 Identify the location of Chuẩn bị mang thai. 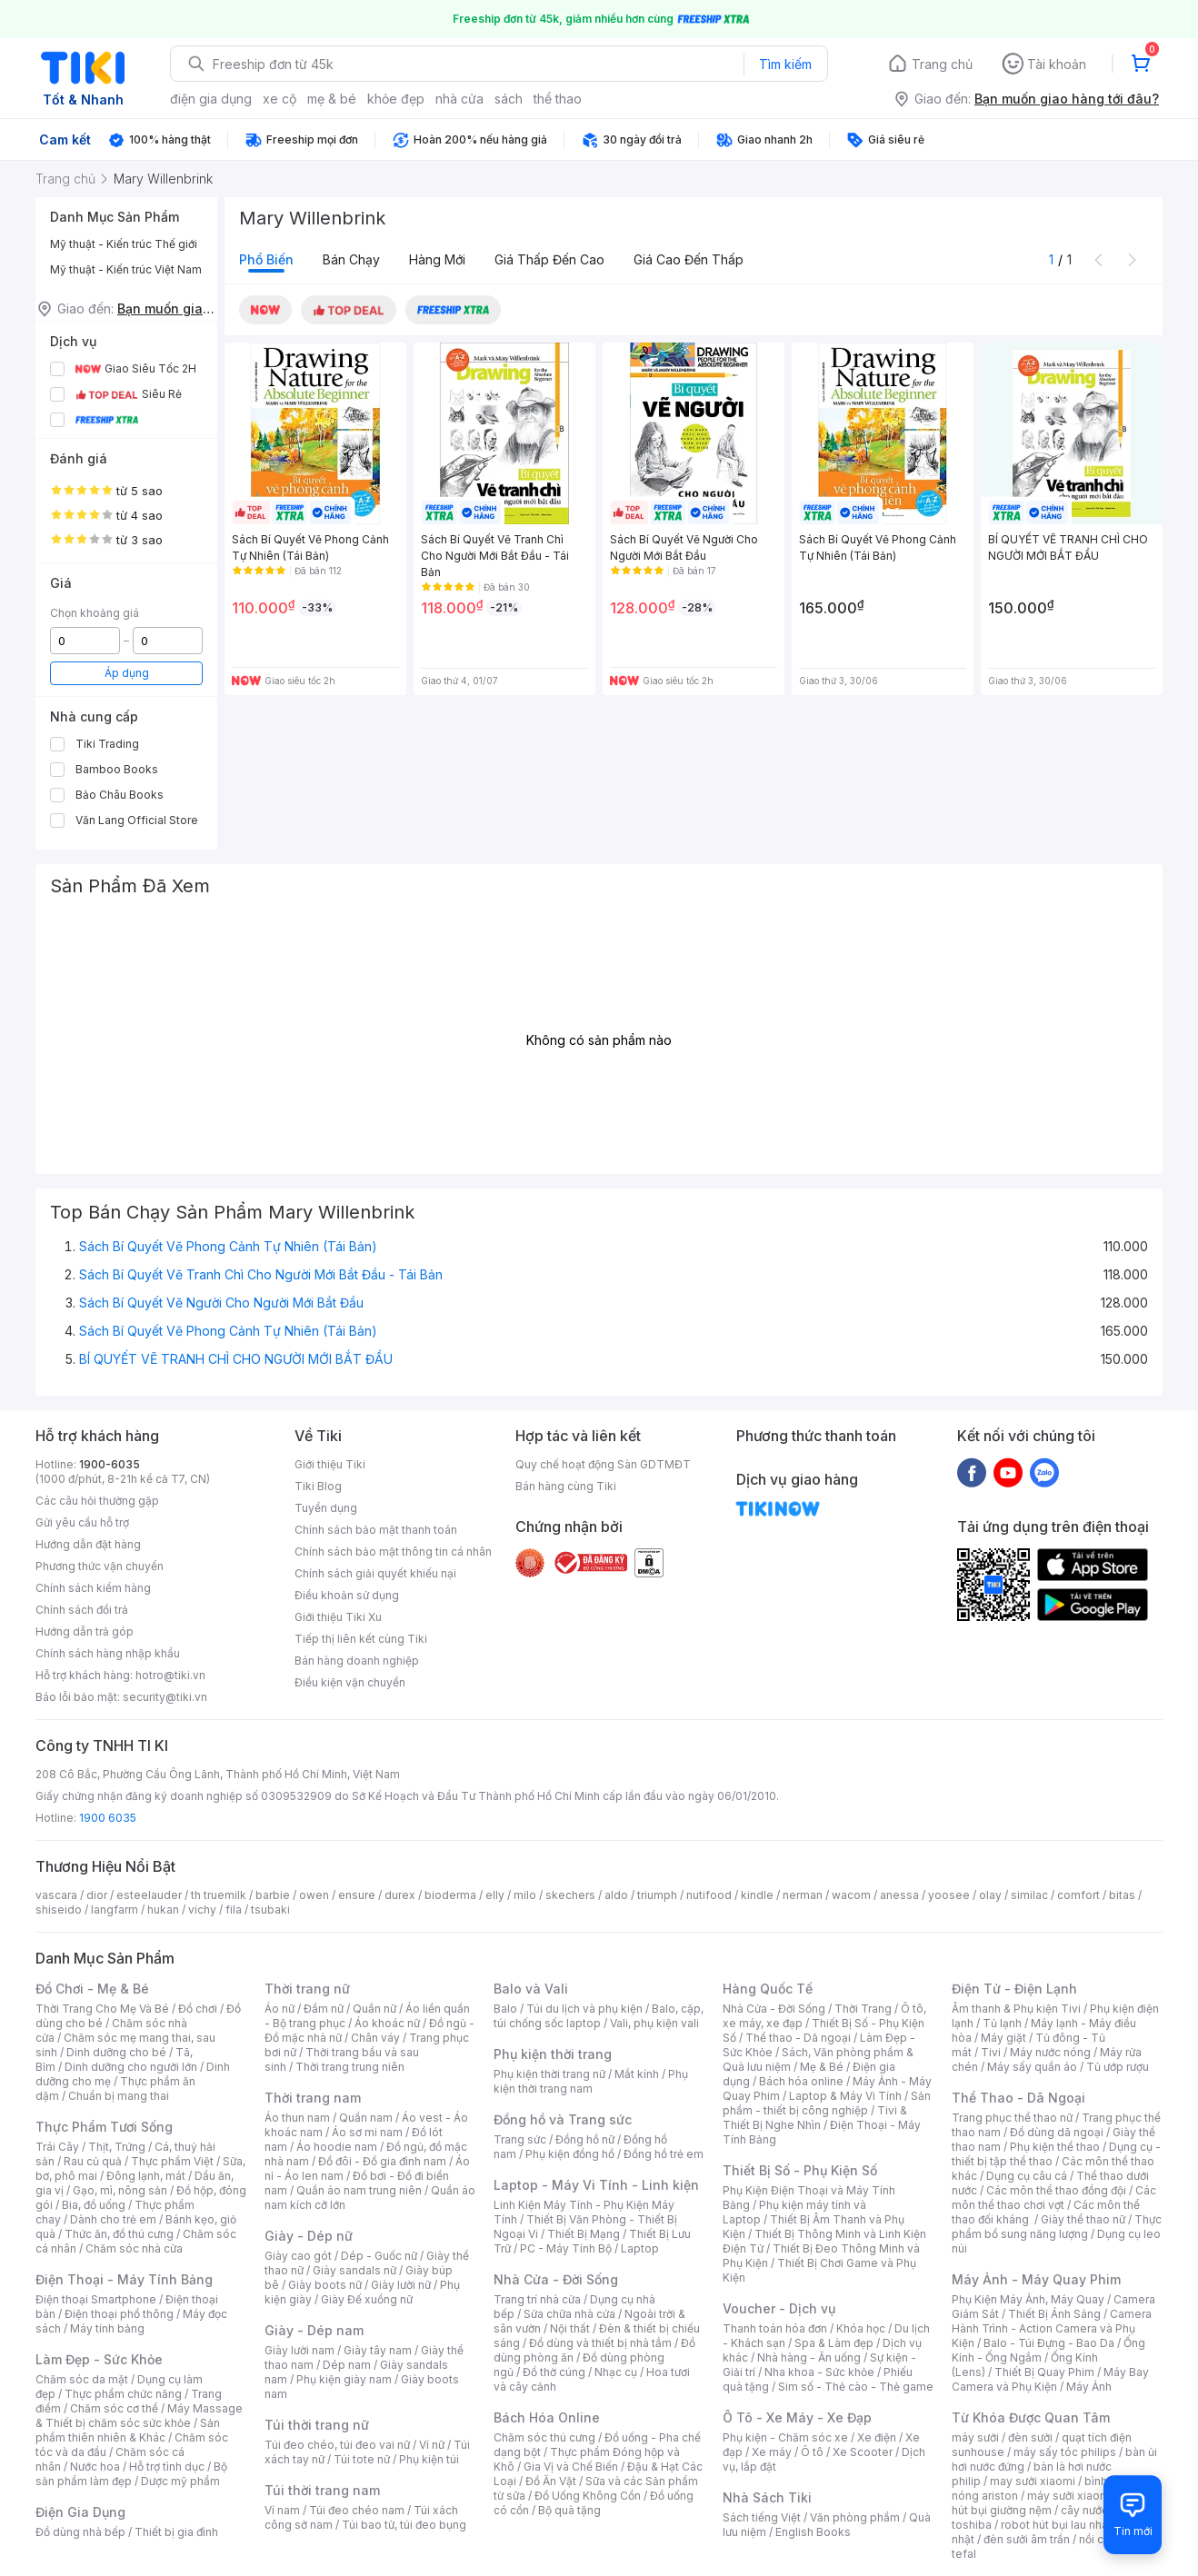
(118, 2096).